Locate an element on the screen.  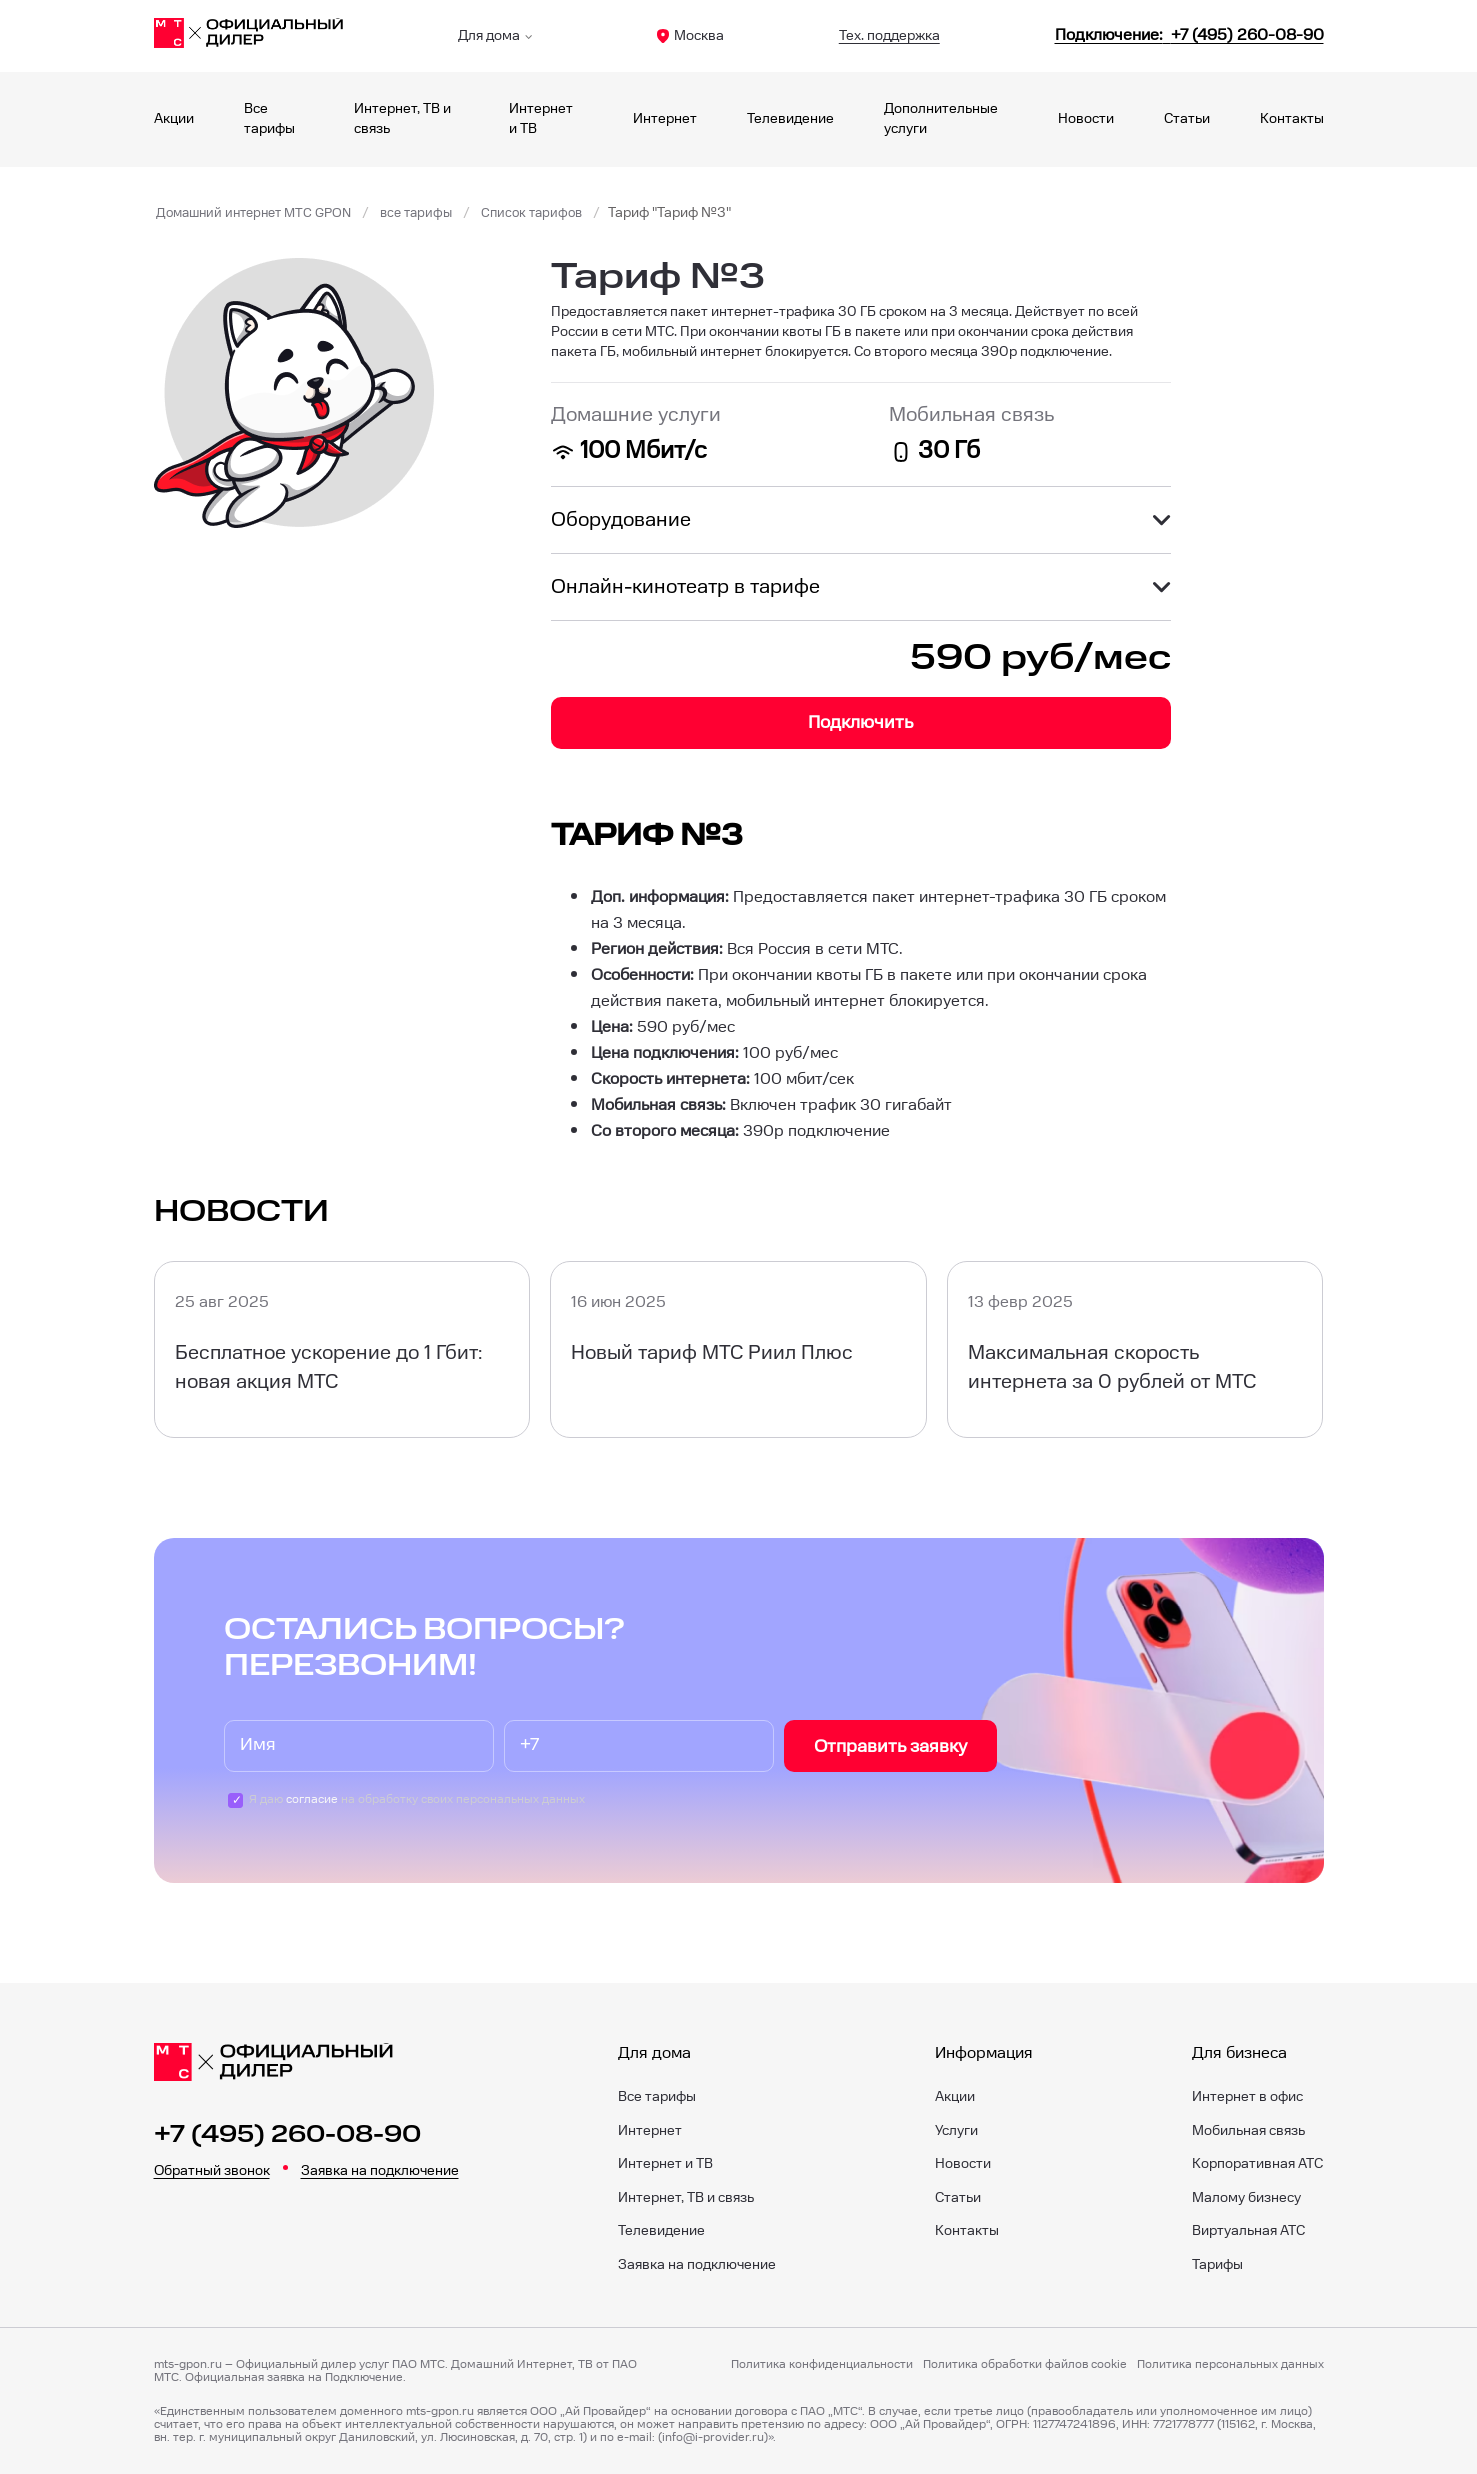
Акции is located at coordinates (174, 119).